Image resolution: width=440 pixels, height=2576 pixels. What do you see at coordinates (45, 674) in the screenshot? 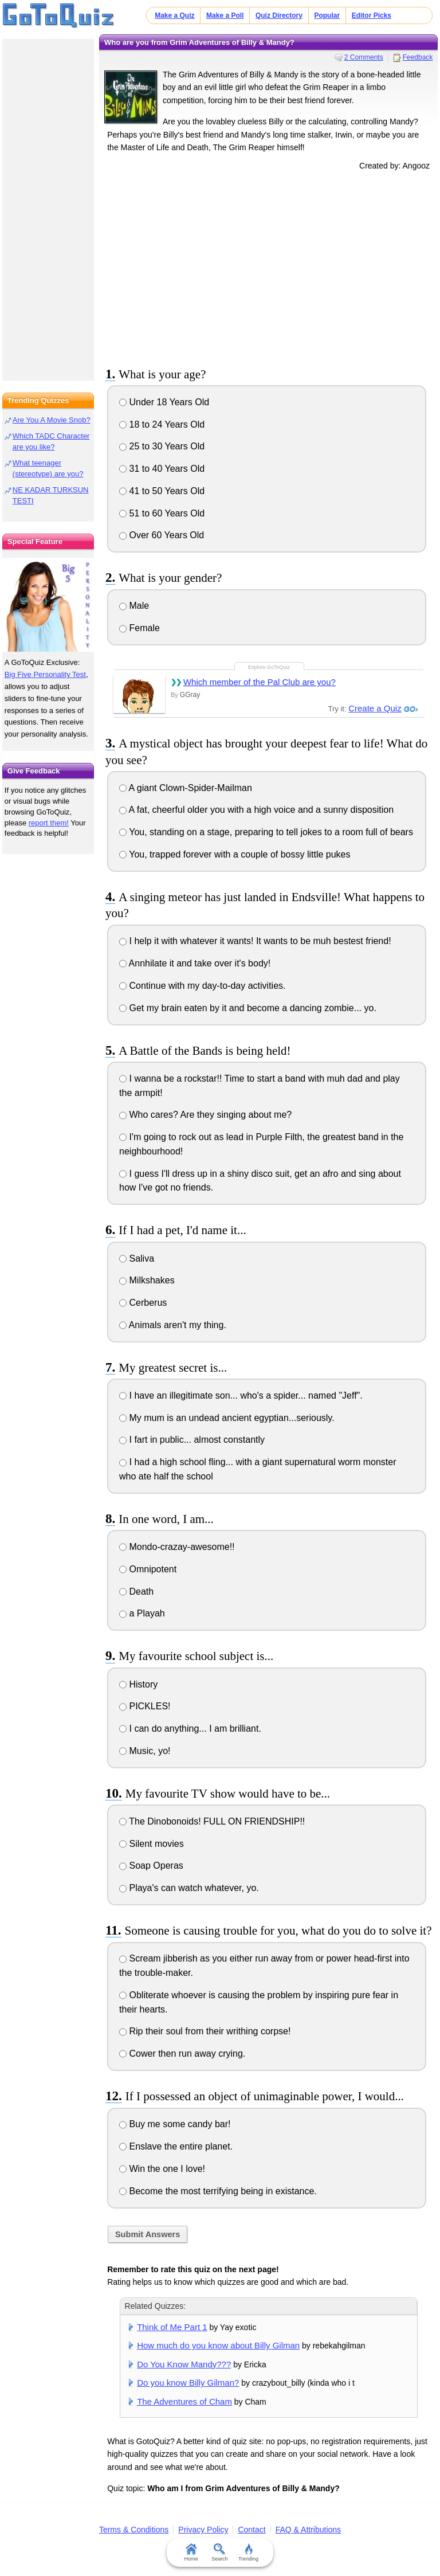
I see `Big Five Personality Test` at bounding box center [45, 674].